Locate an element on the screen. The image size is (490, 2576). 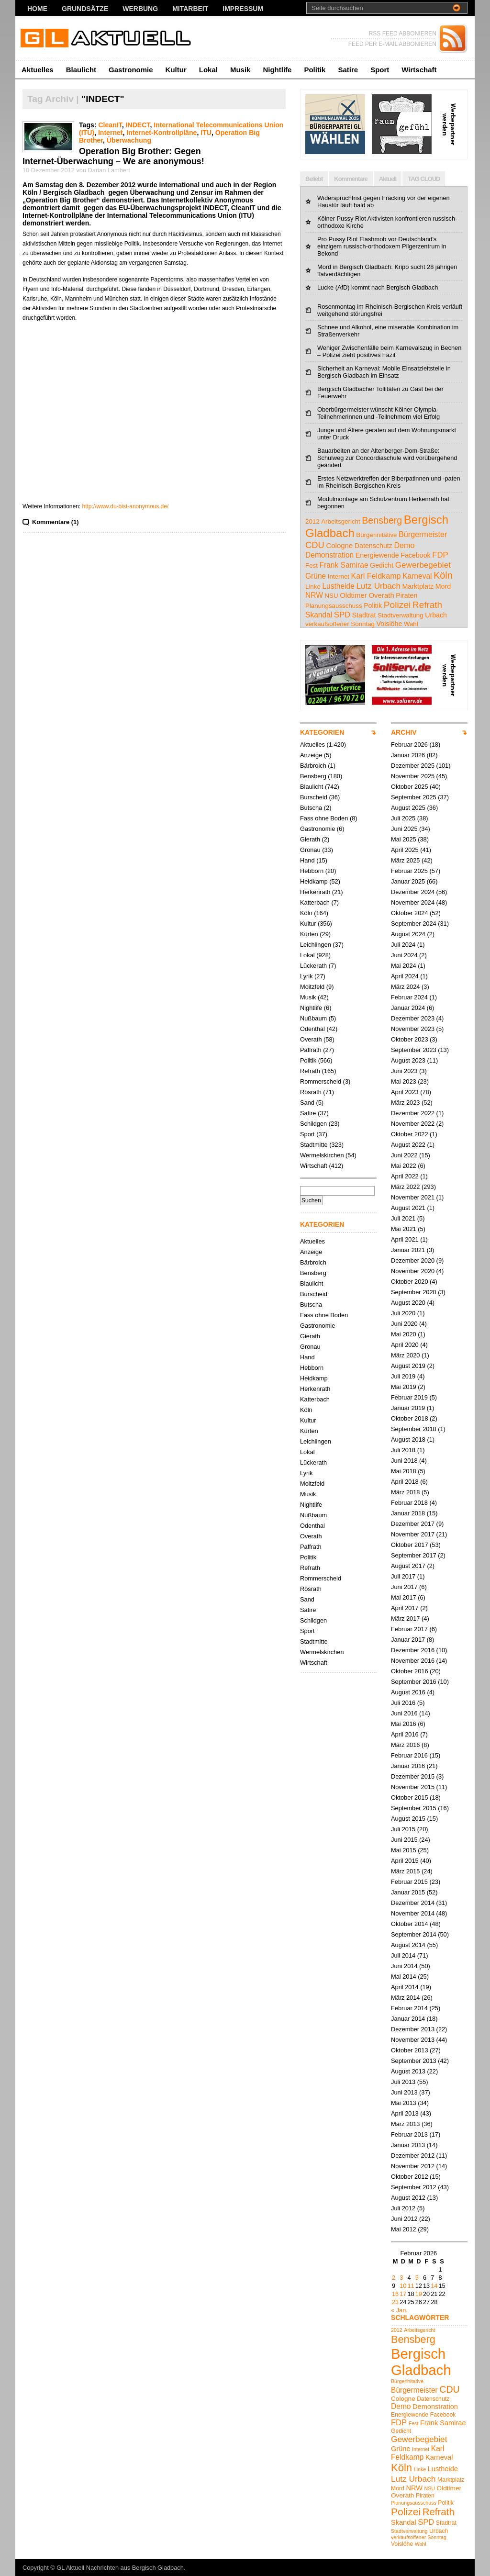
Hebborn is located at coordinates (311, 870).